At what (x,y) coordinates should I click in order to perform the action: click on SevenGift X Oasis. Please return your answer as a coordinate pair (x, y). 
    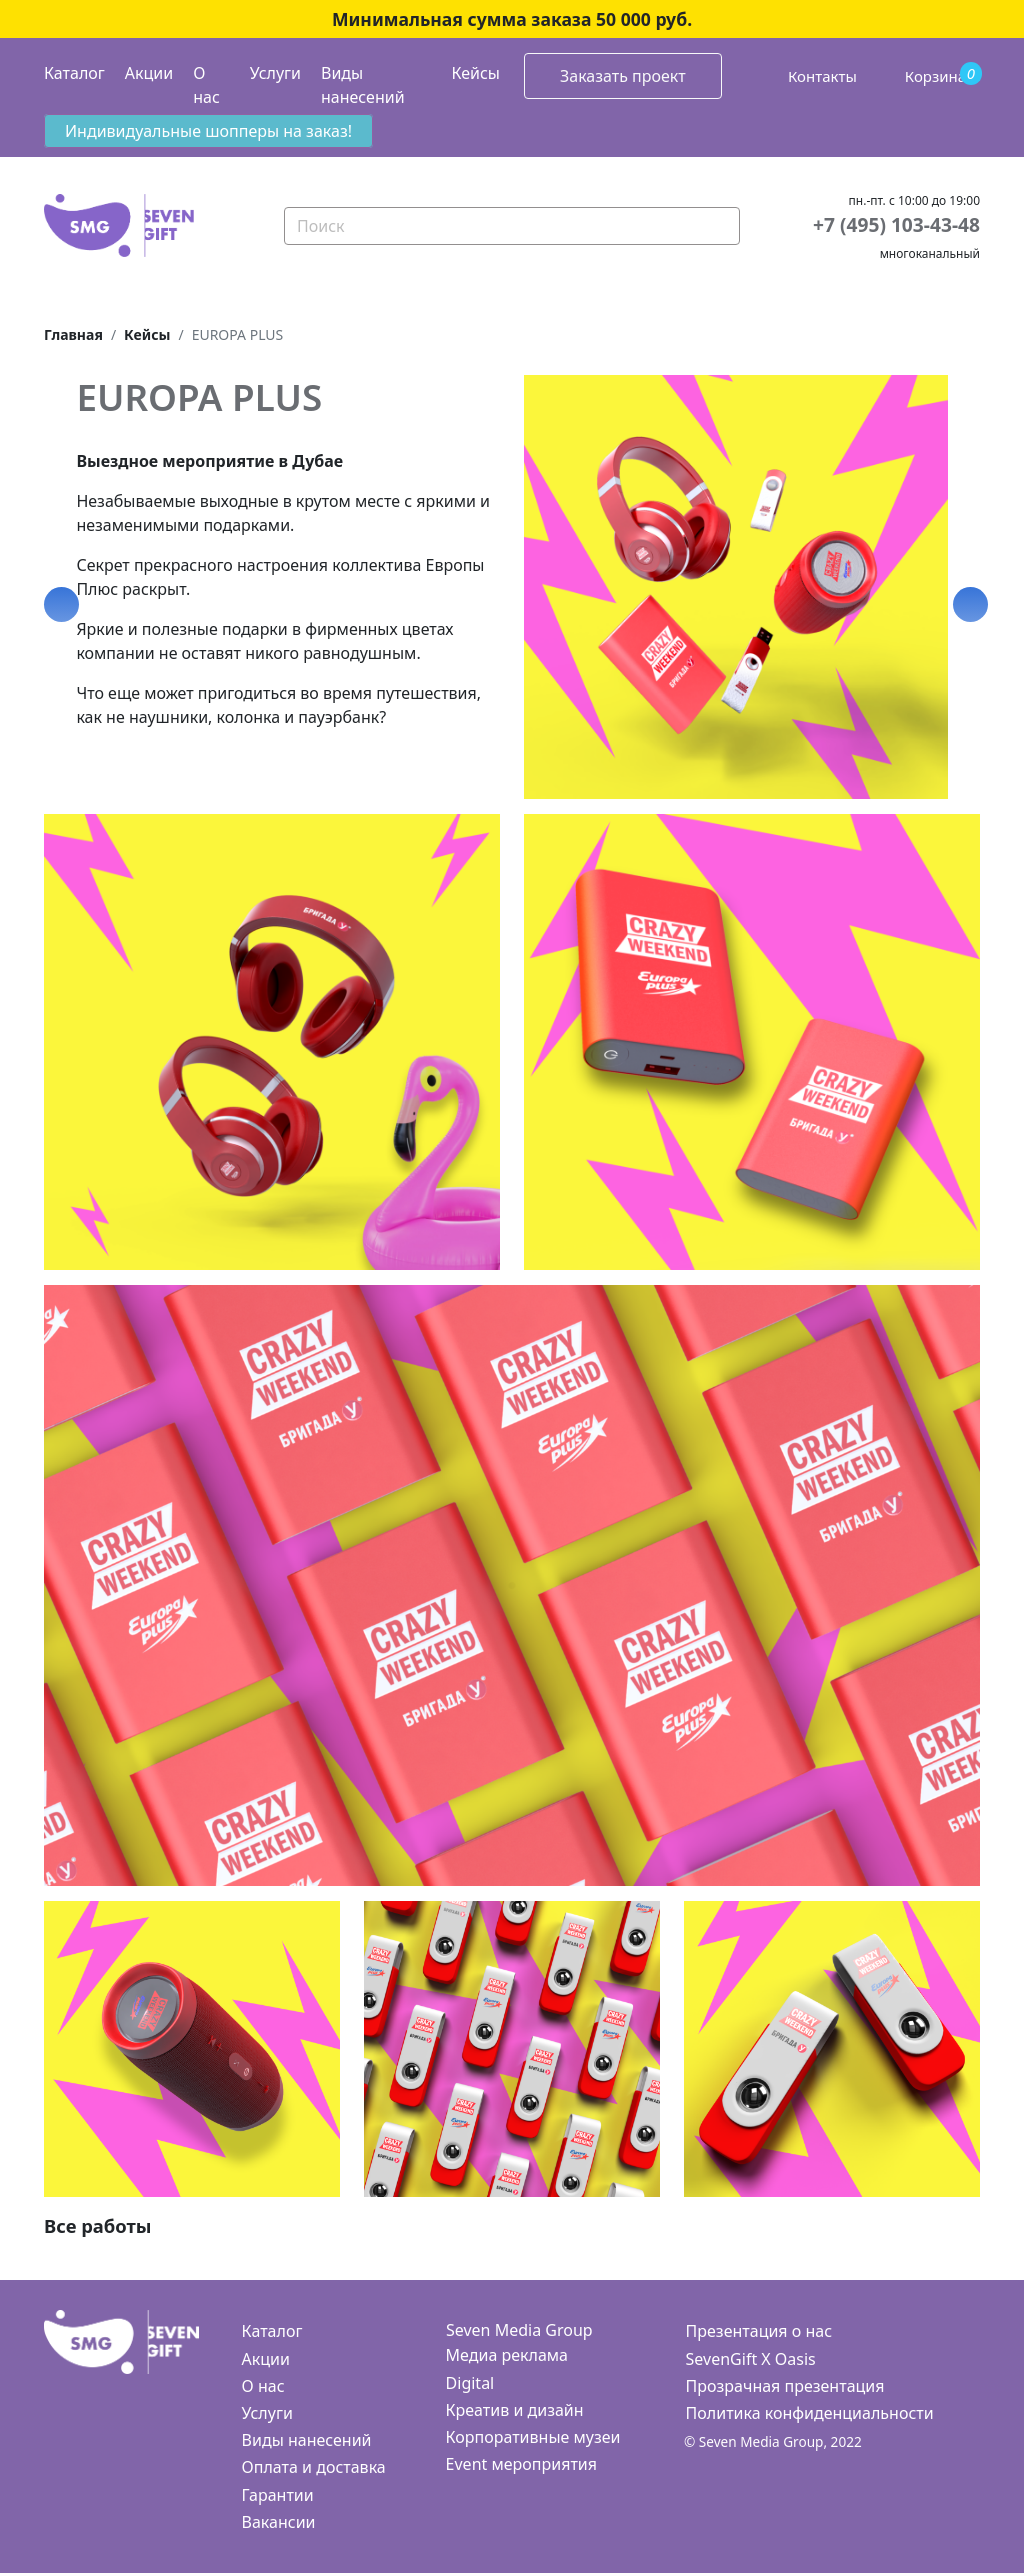
    Looking at the image, I should click on (751, 2359).